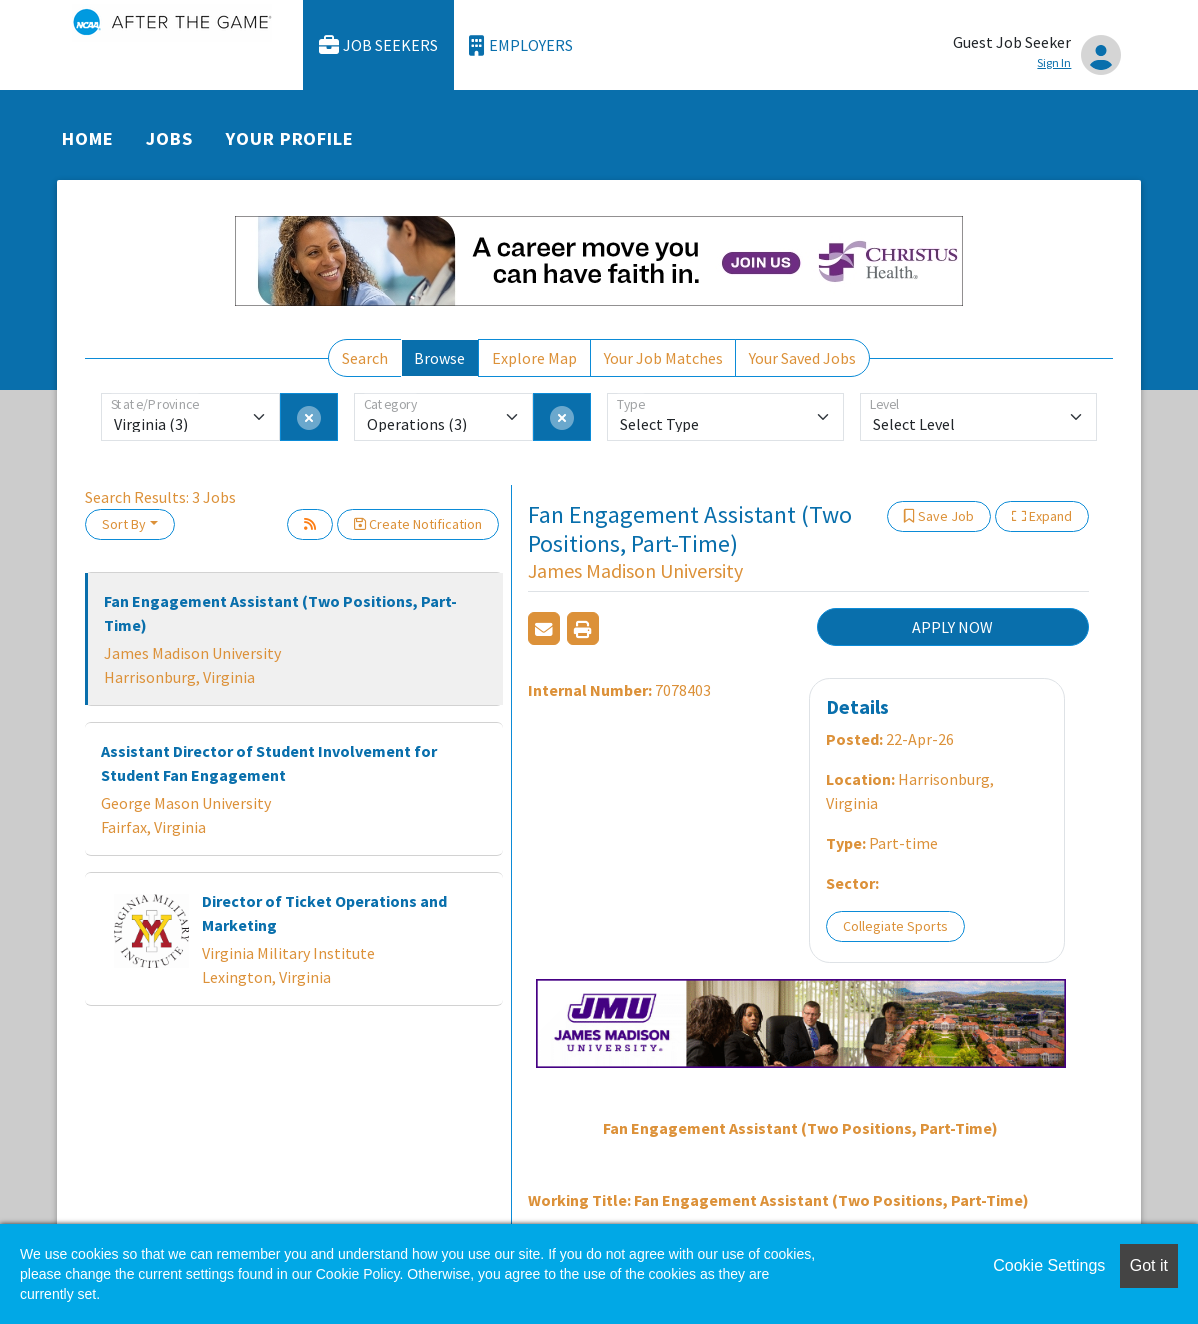 The width and height of the screenshot is (1198, 1324). I want to click on Your Profile, so click(290, 138).